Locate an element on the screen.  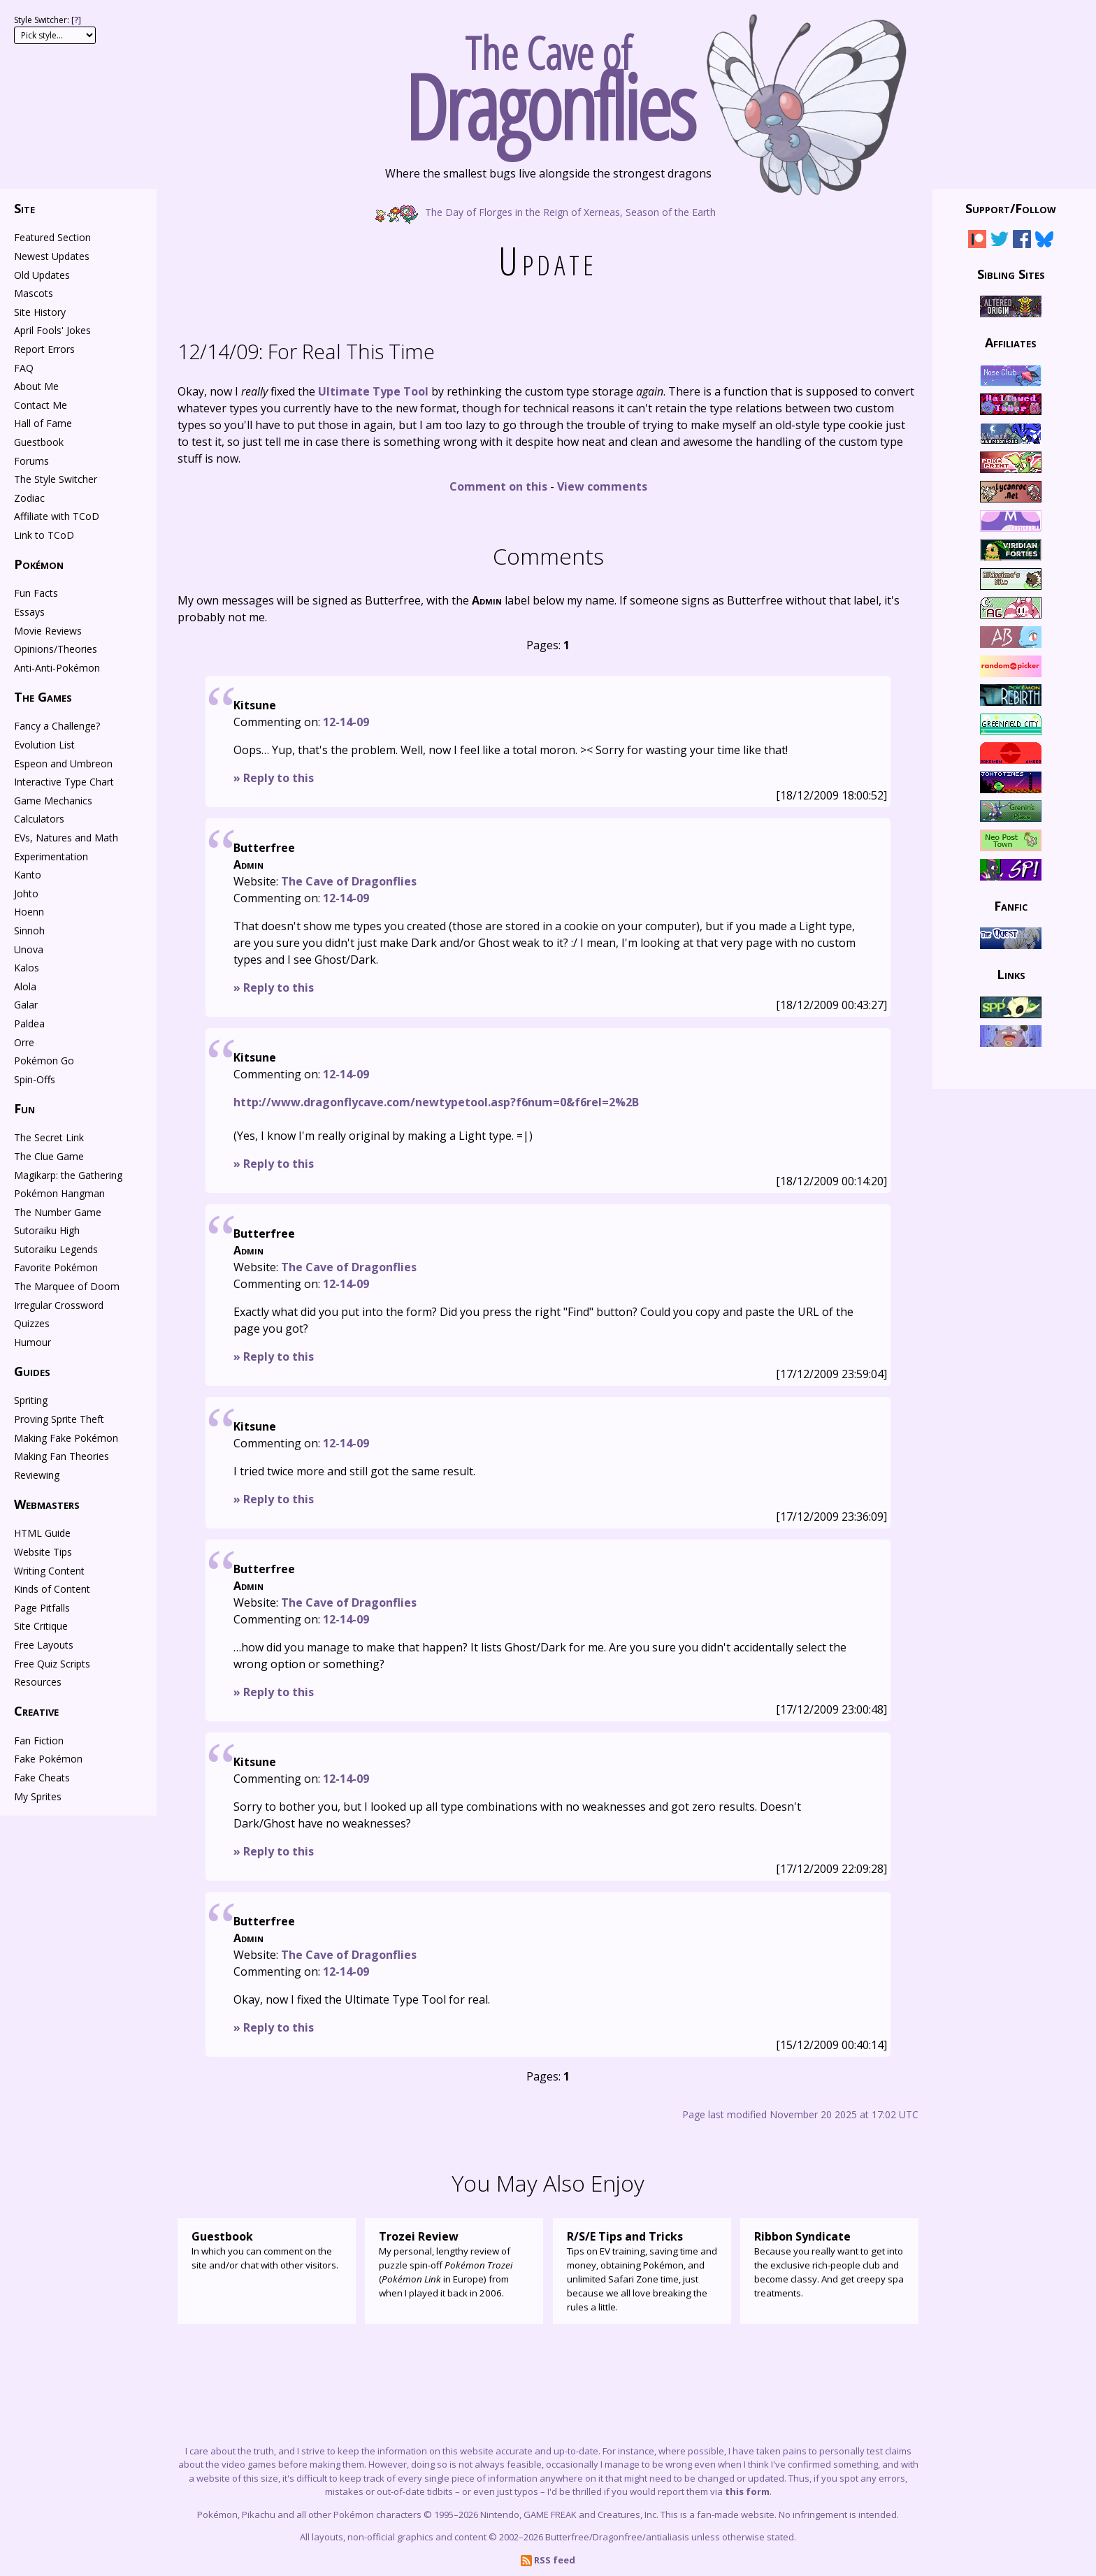
My Sprites is located at coordinates (38, 1796).